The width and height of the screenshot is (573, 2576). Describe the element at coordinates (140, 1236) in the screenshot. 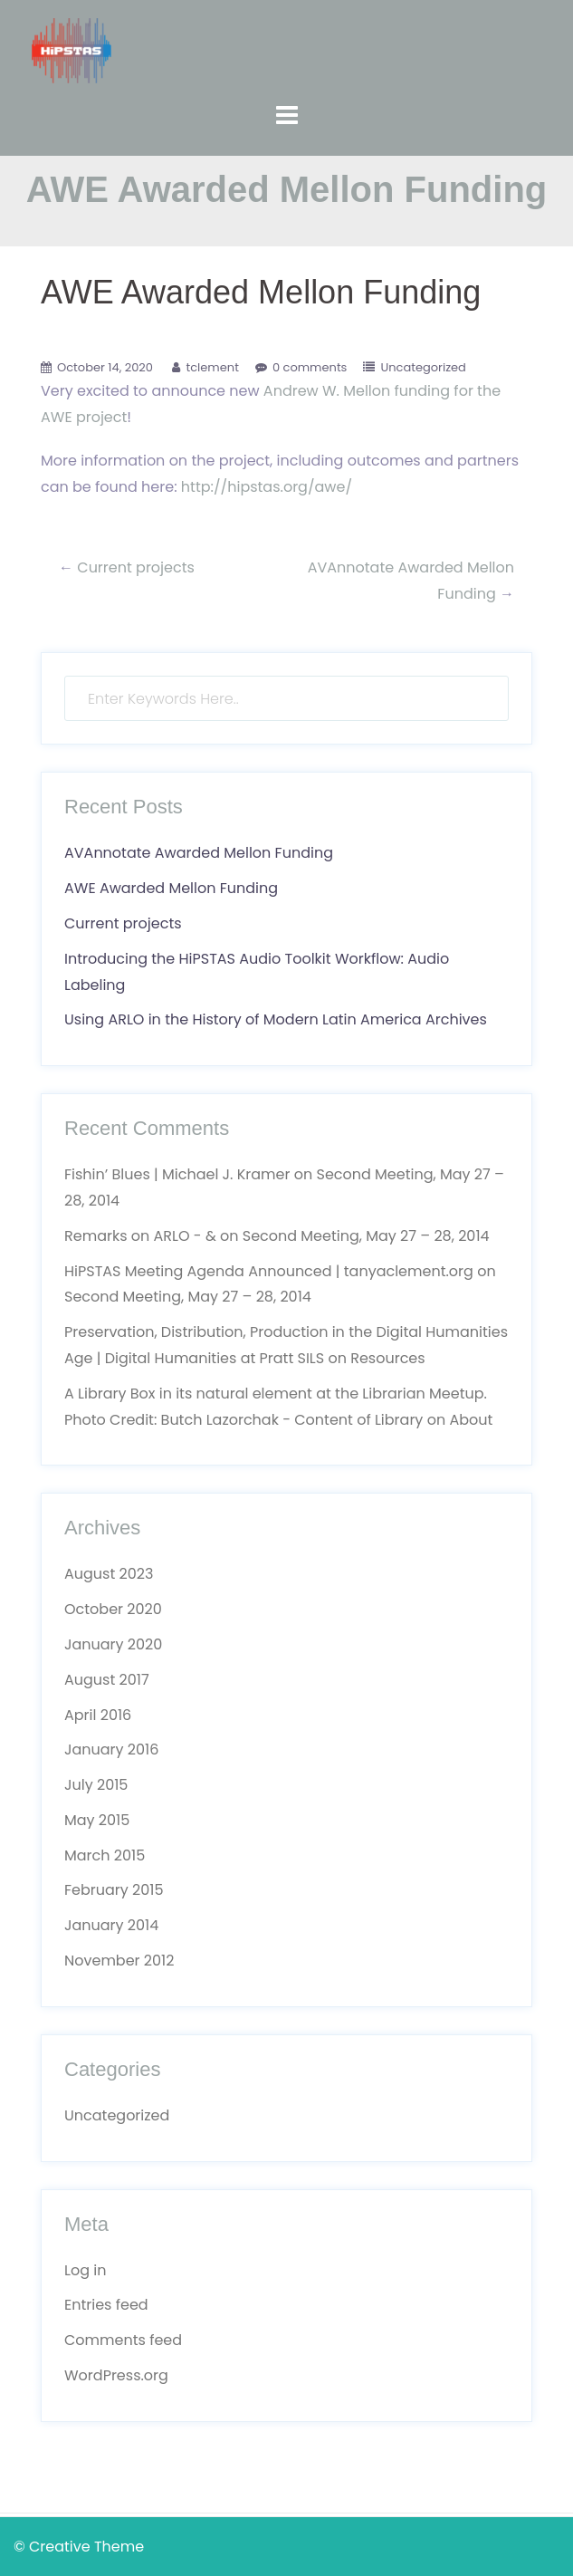

I see `Remarks on ARLO - &` at that location.